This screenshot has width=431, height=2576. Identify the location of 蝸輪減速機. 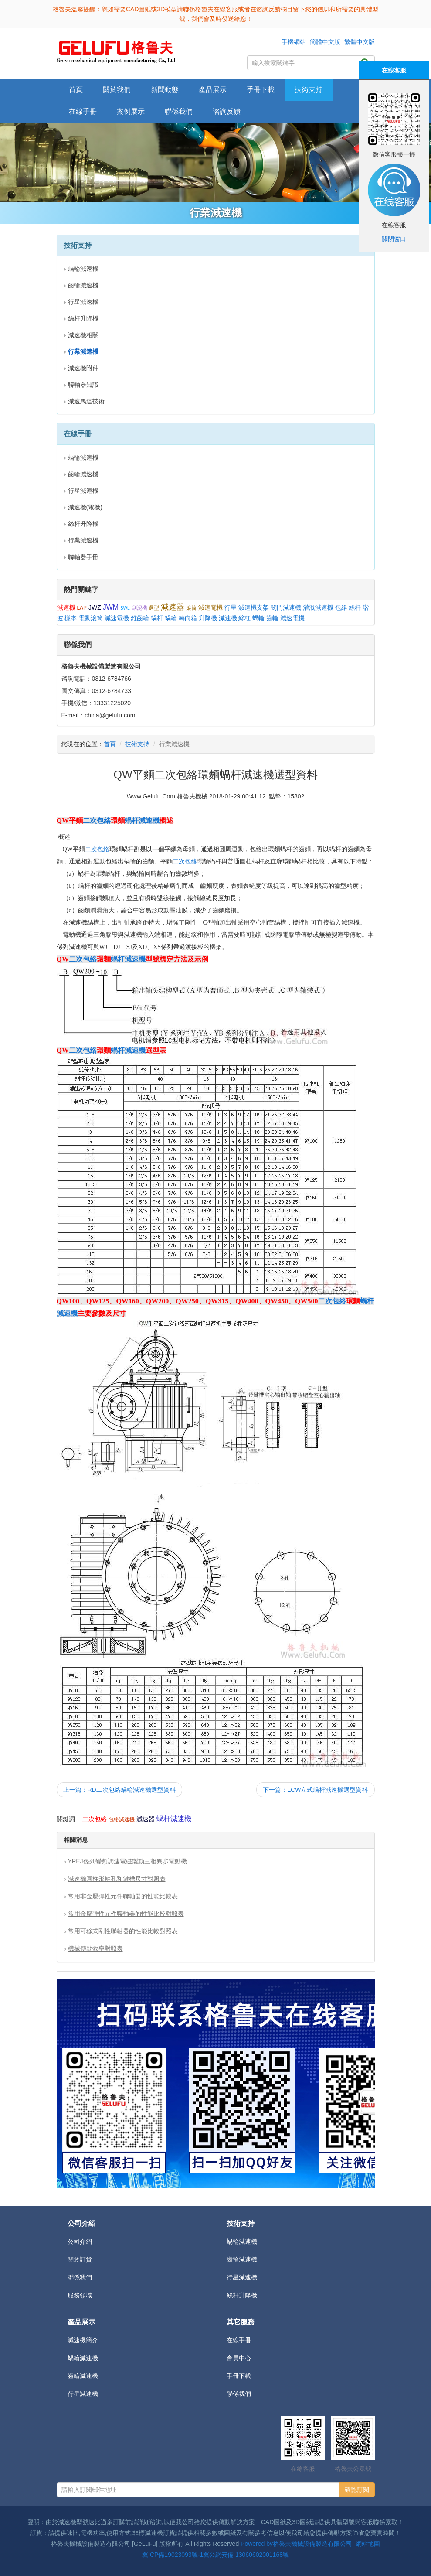
(83, 268).